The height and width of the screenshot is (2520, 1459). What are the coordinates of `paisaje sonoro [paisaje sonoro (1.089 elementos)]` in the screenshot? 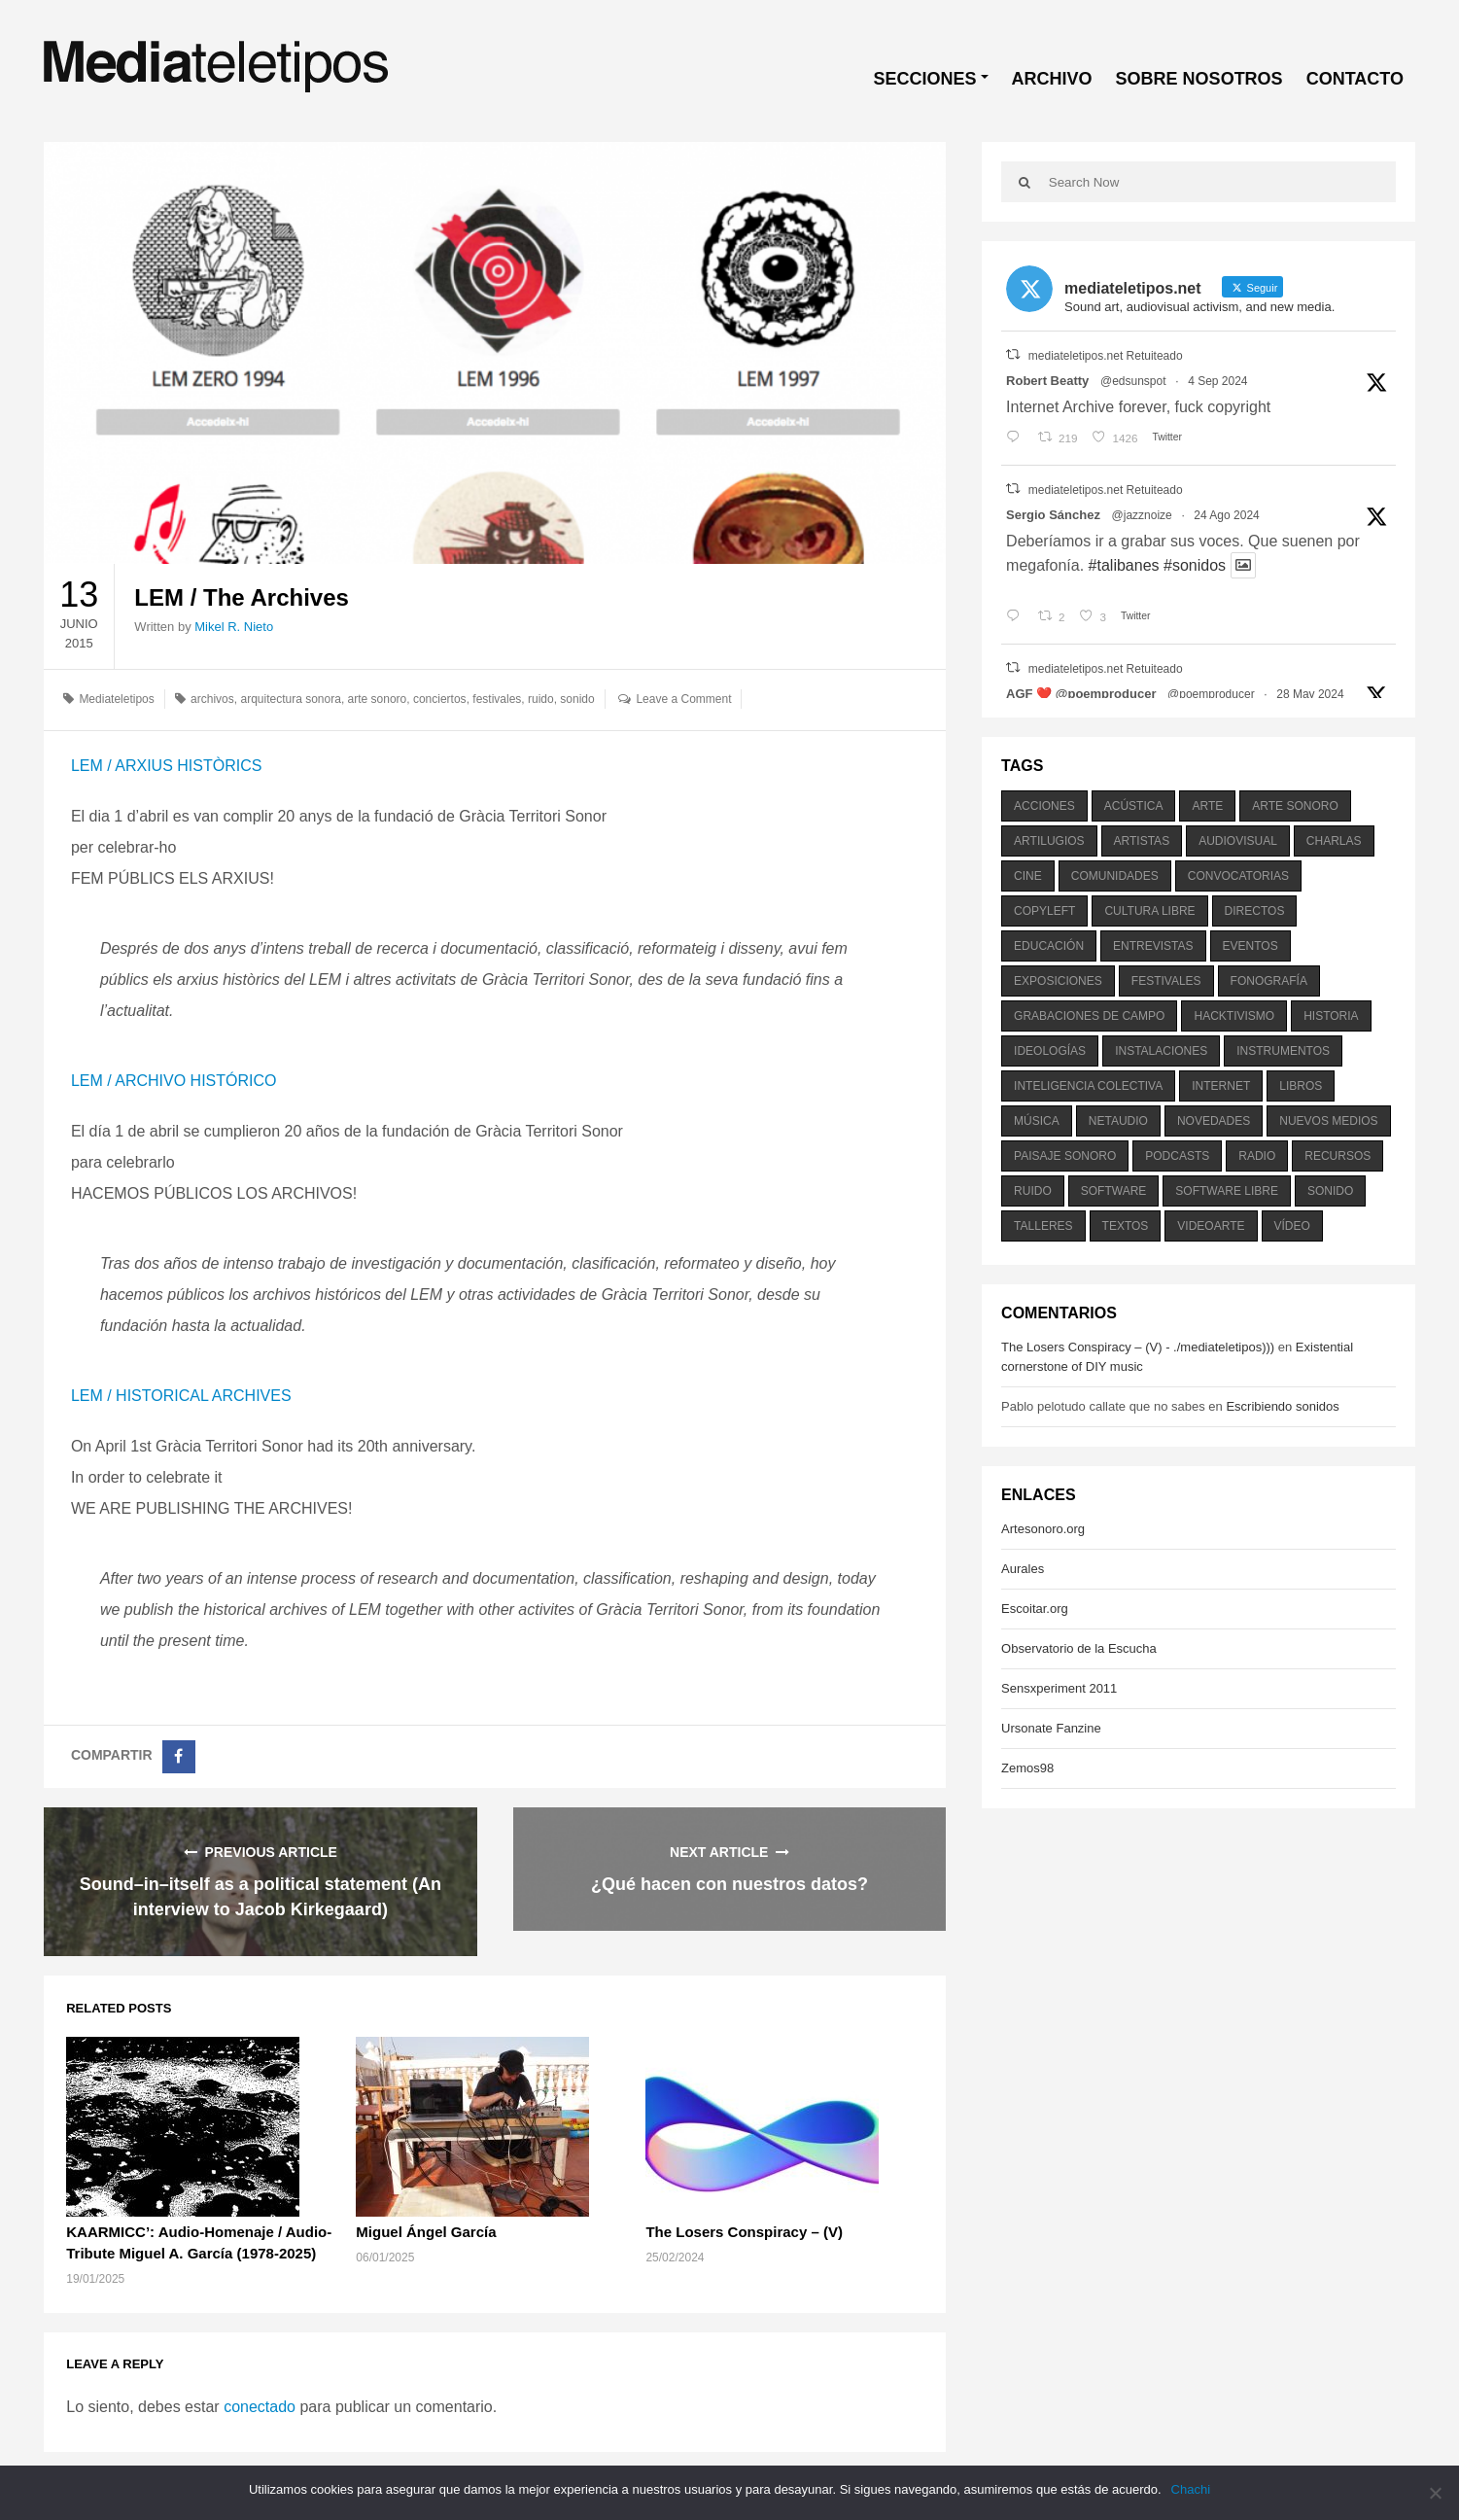 It's located at (1065, 1156).